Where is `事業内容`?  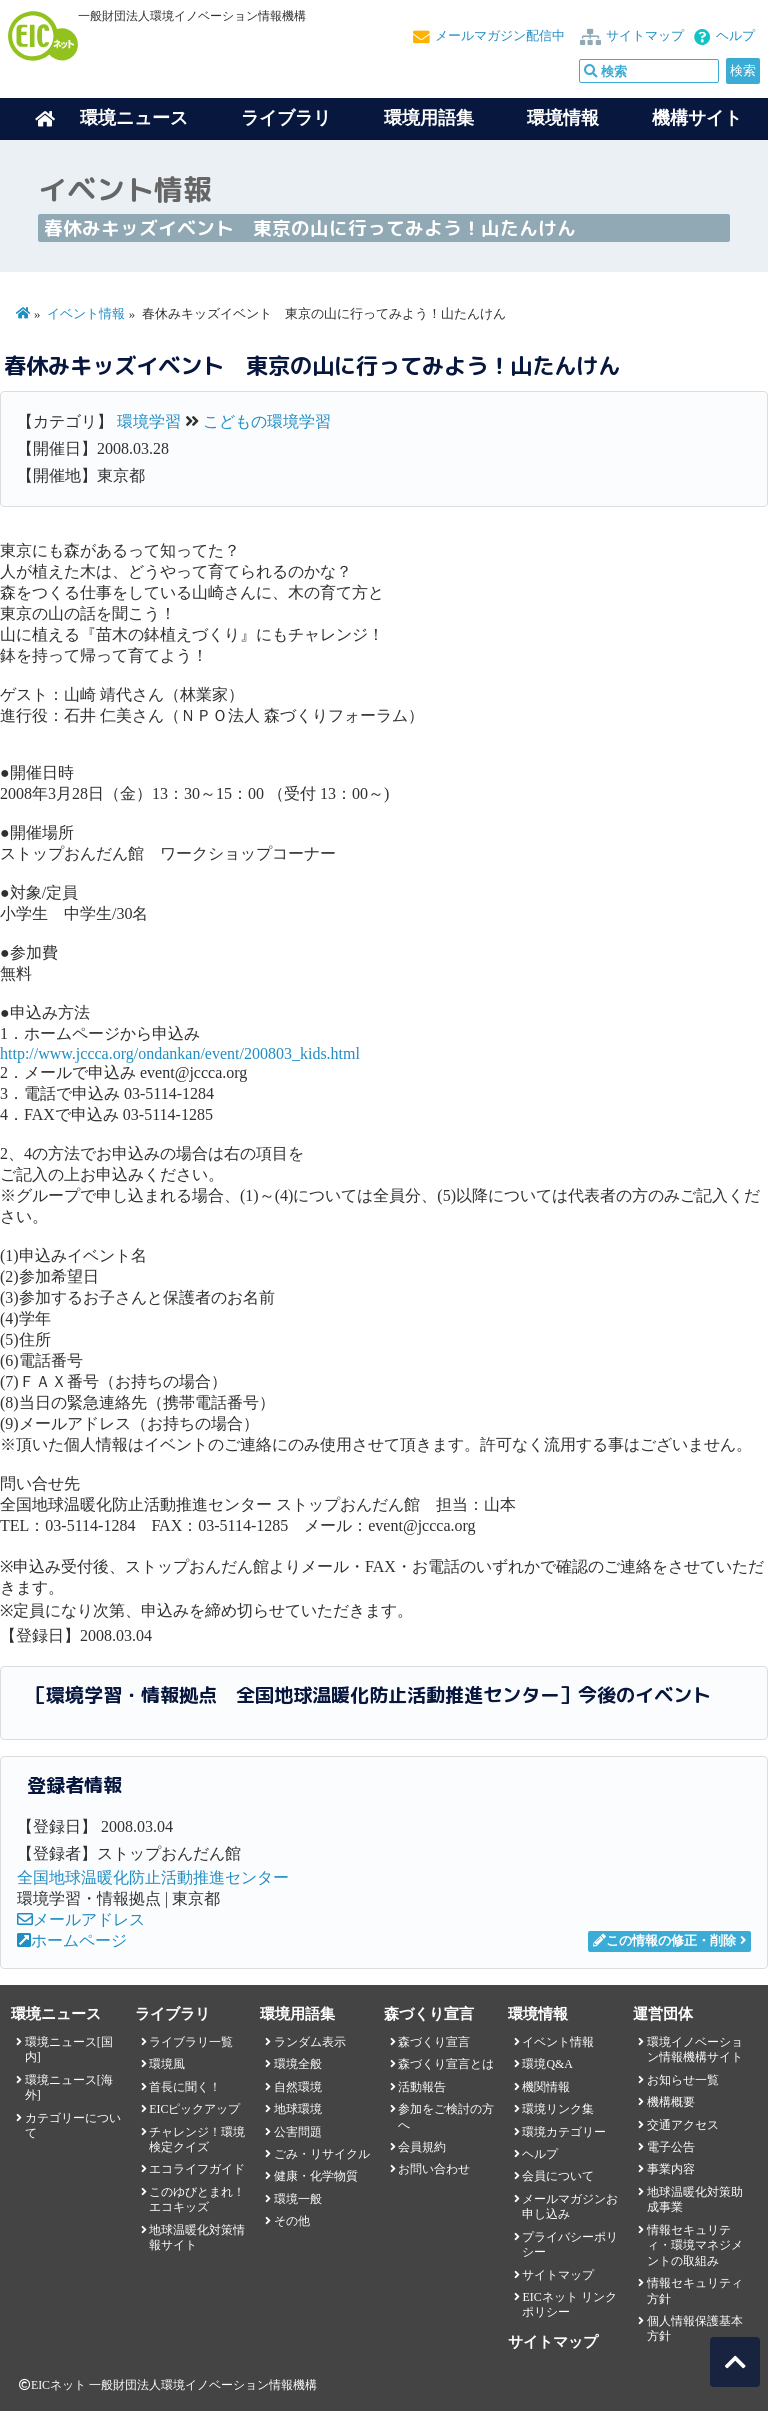 事業内容 is located at coordinates (671, 2169).